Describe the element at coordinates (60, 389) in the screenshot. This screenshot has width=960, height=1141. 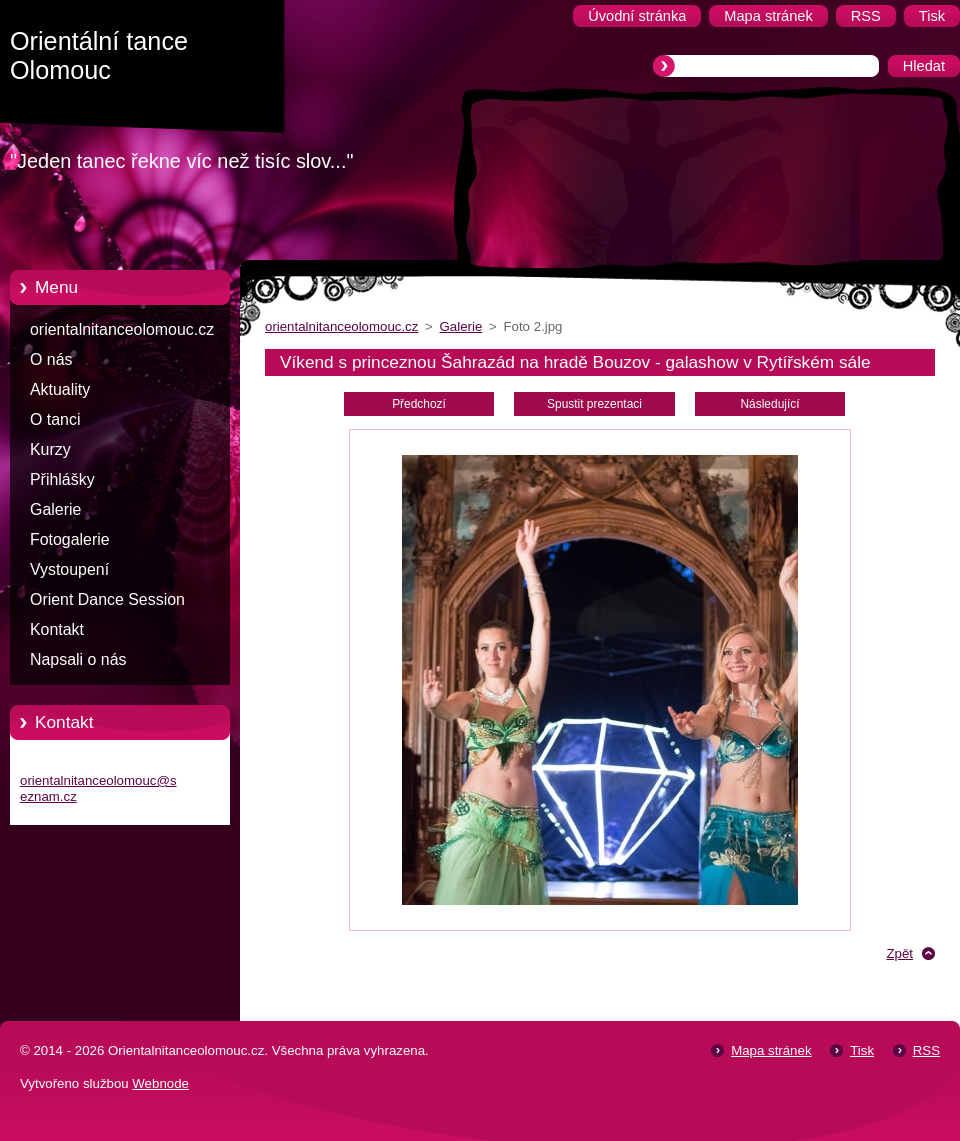
I see `Aktuality` at that location.